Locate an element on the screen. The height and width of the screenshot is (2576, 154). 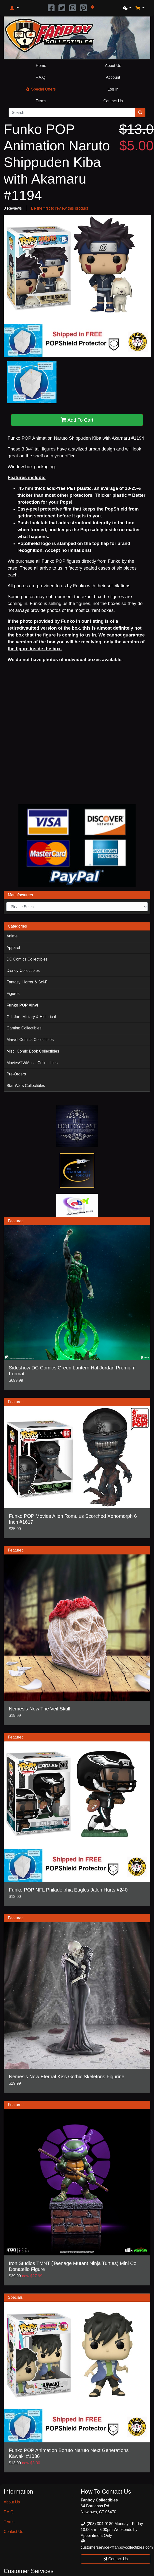
Account is located at coordinates (113, 77).